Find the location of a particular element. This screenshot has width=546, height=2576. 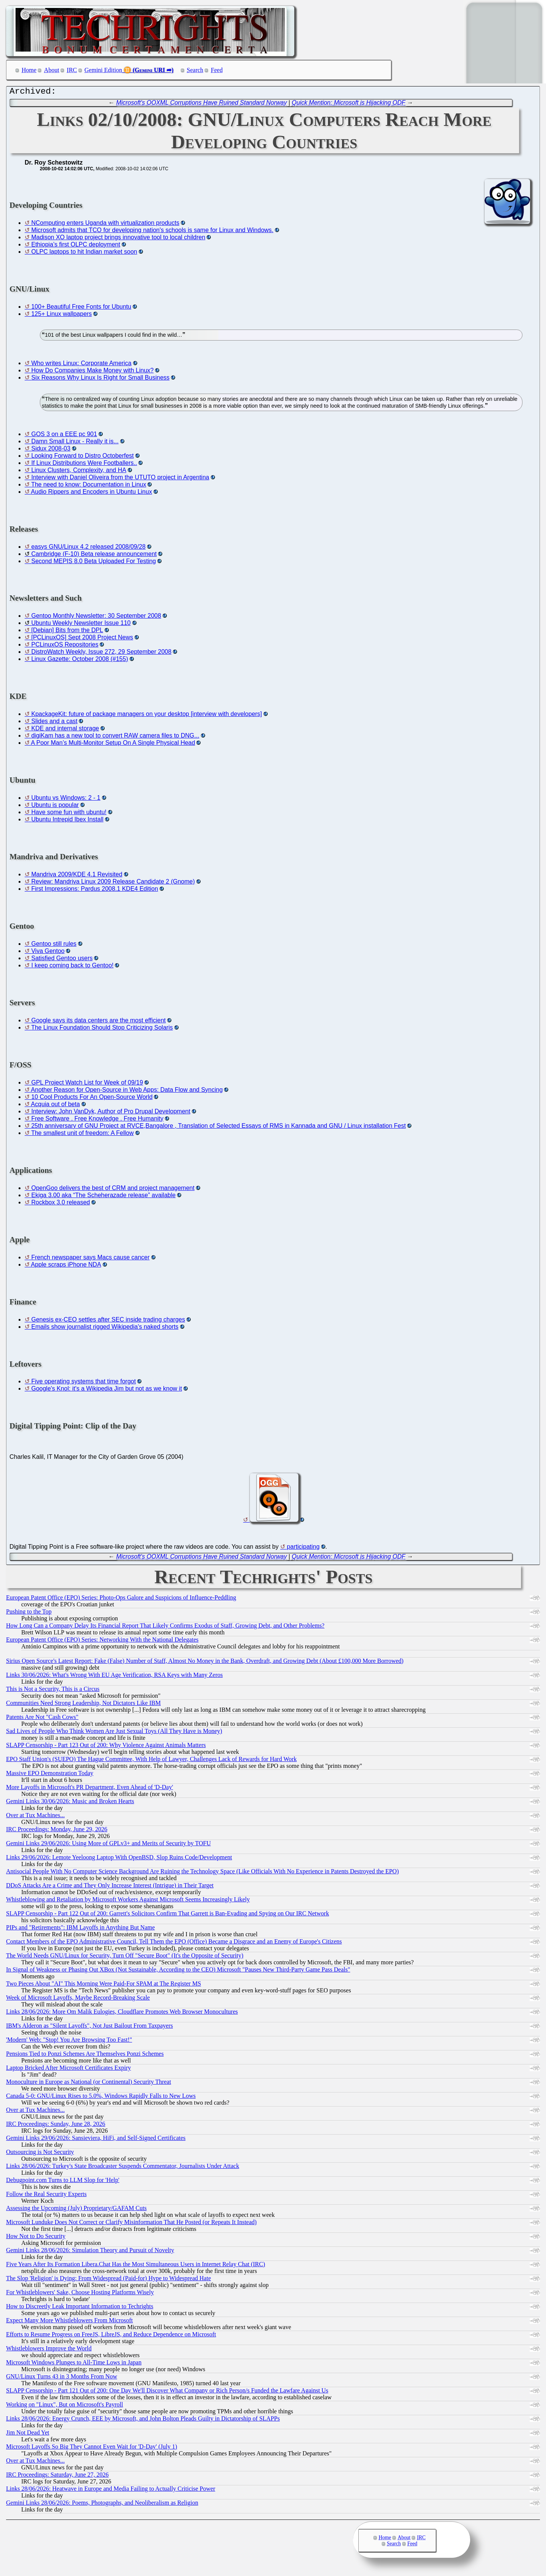

About is located at coordinates (51, 70).